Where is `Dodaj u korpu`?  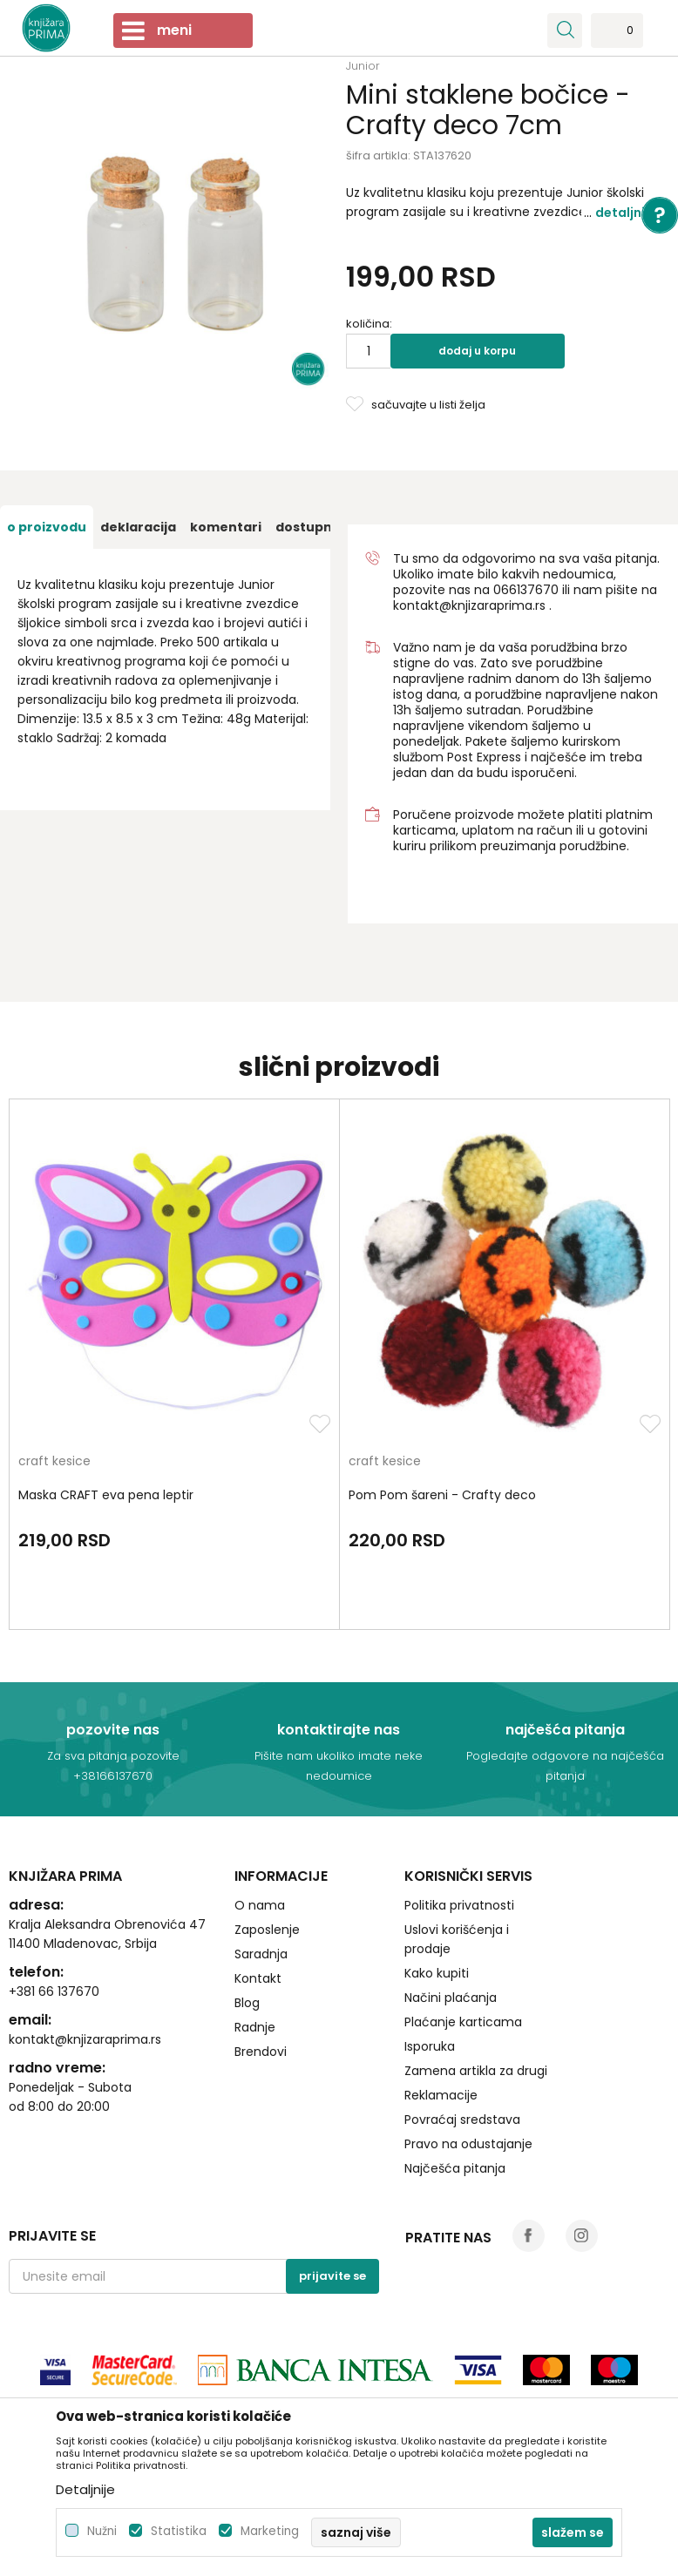
Dodaj u korpu is located at coordinates (477, 350).